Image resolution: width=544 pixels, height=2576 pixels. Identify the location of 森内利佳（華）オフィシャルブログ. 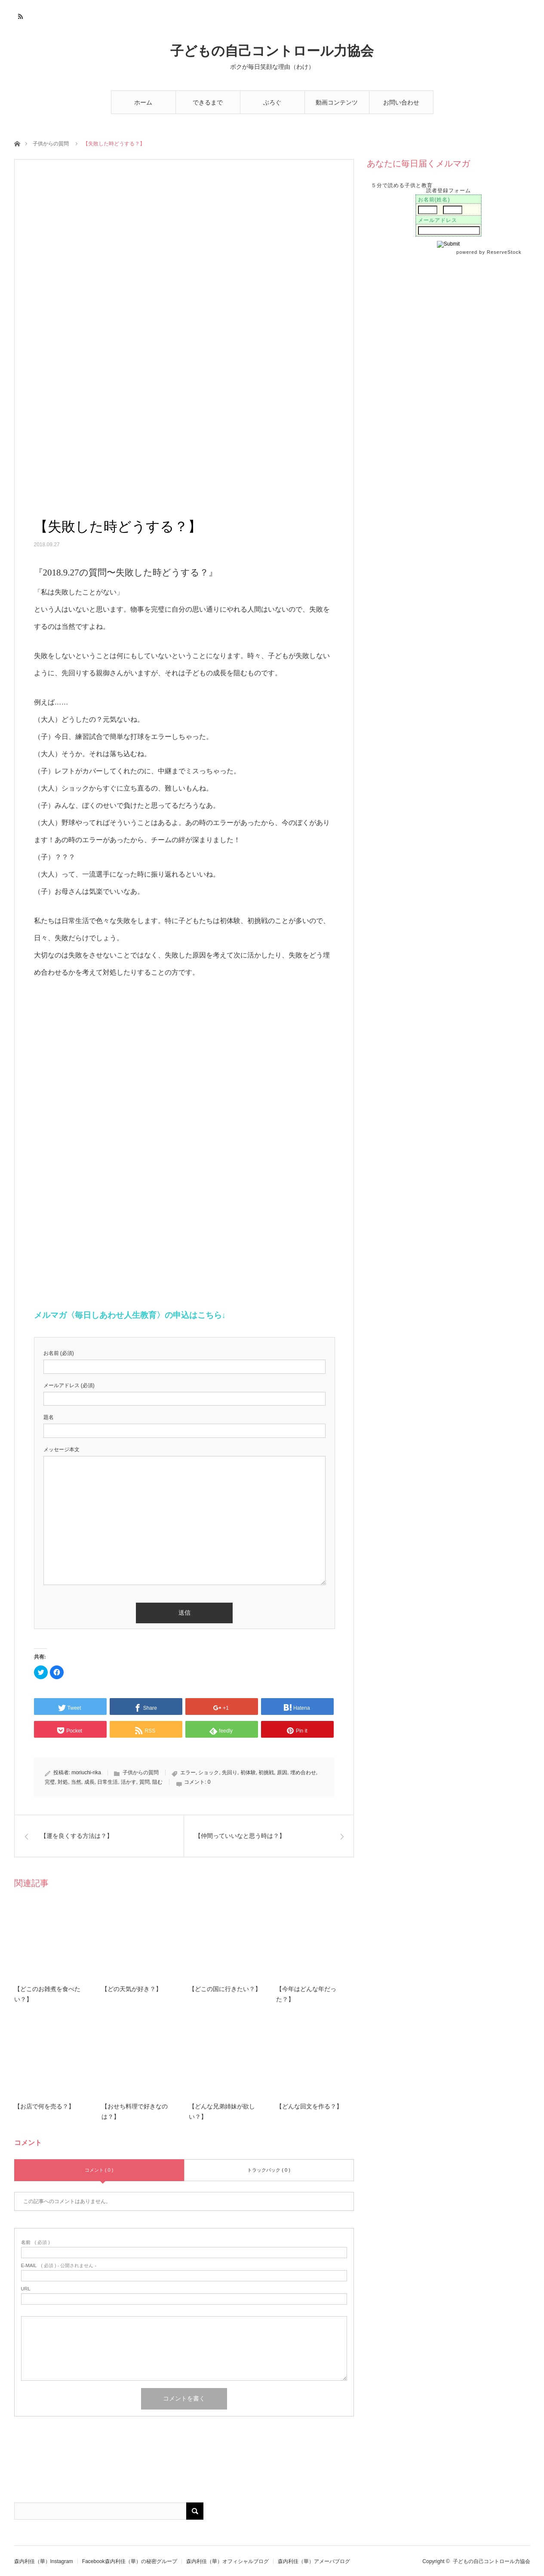
(227, 2561).